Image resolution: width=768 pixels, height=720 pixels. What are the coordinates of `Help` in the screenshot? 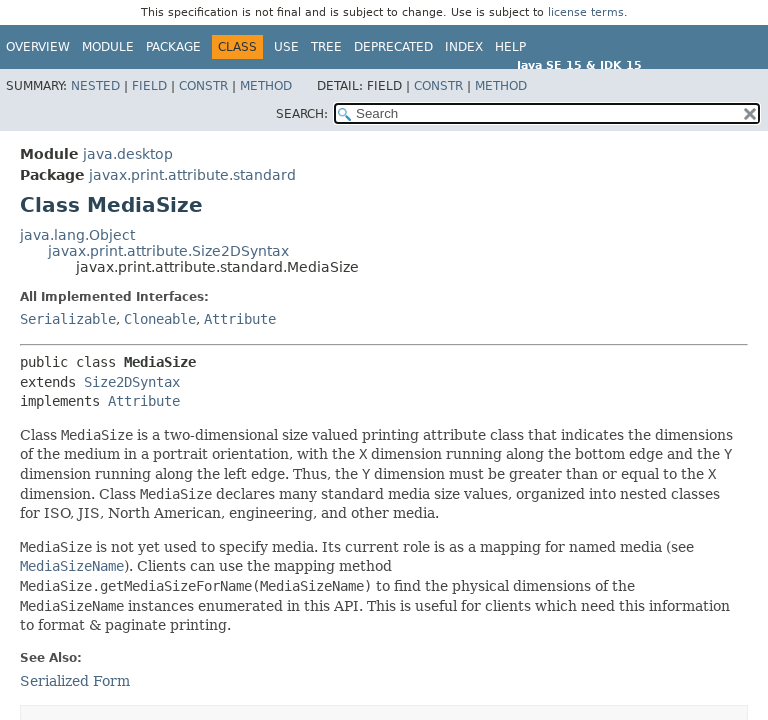 It's located at (510, 47).